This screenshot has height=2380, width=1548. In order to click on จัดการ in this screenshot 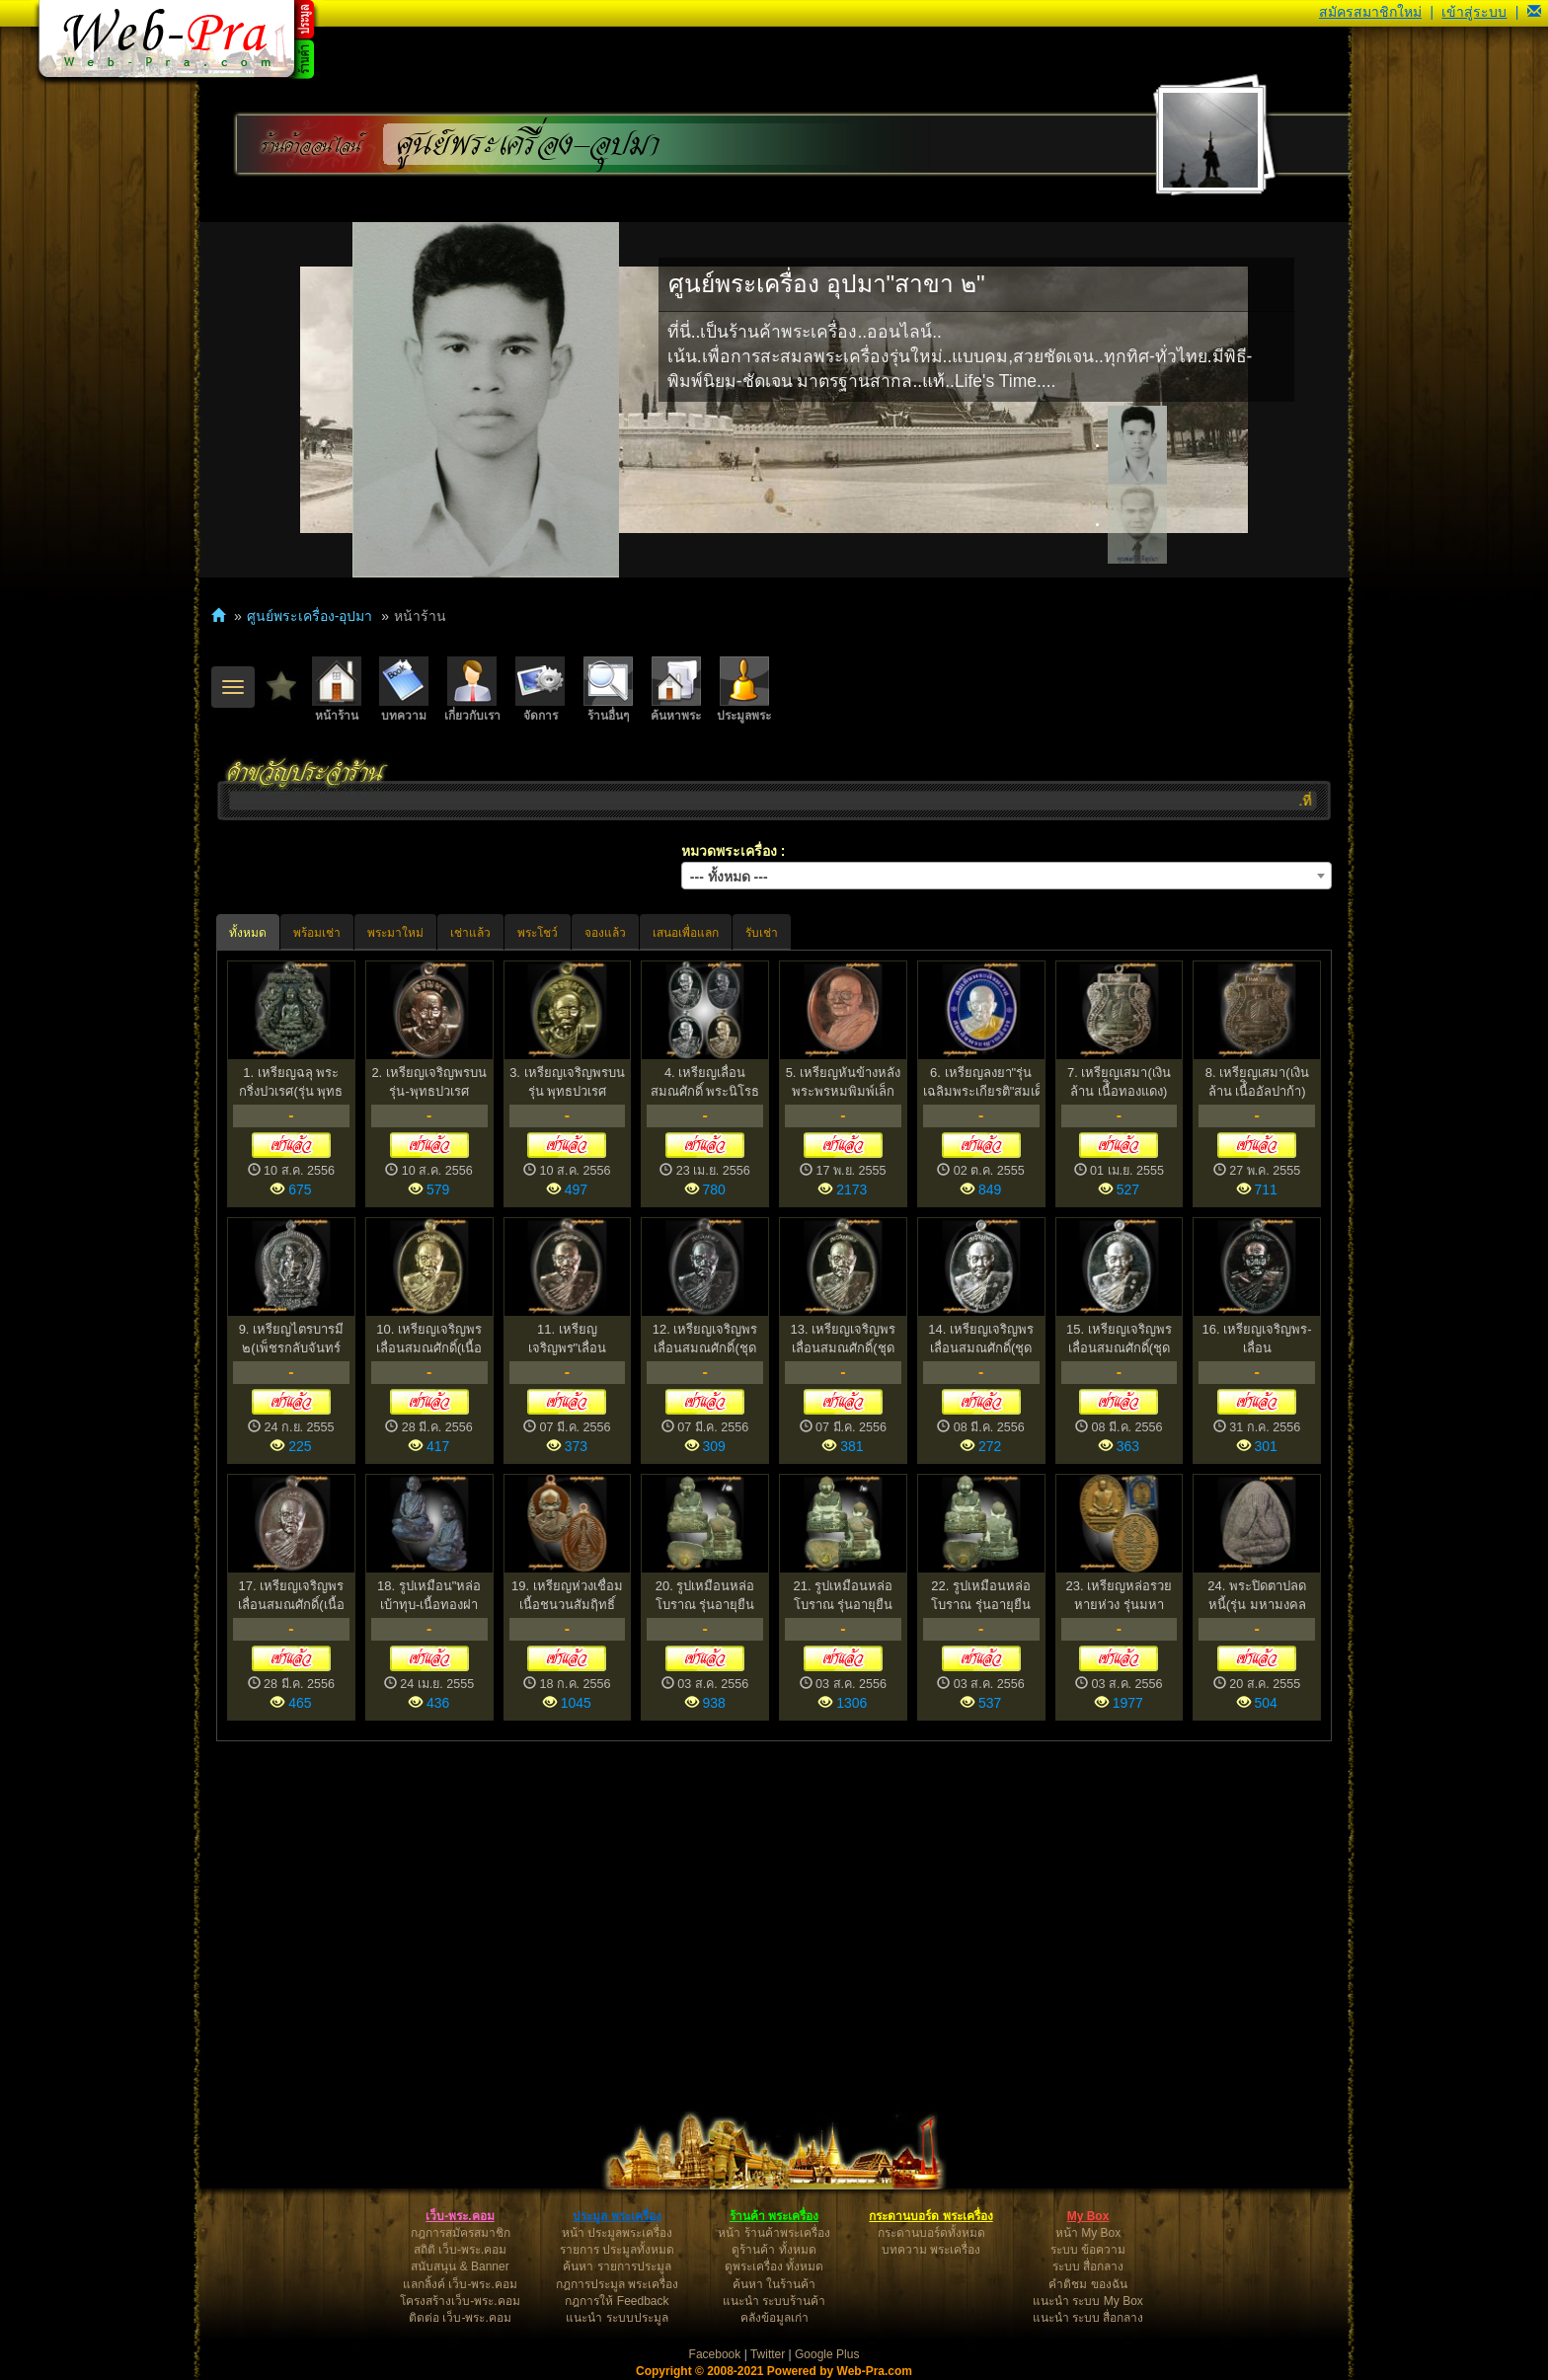, I will do `click(540, 689)`.